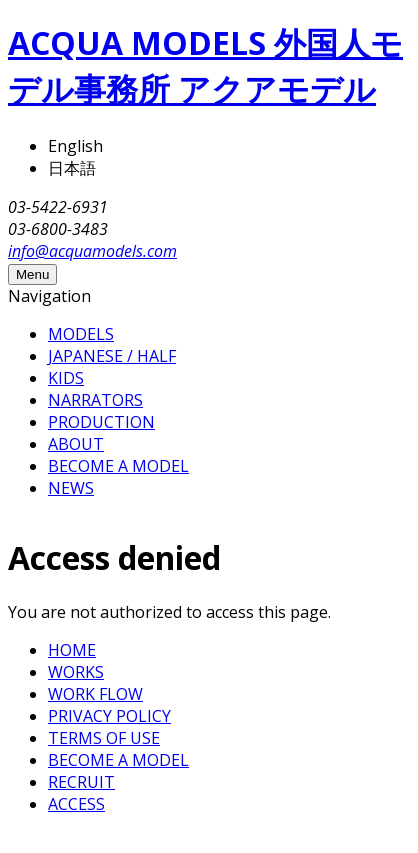 This screenshot has width=418, height=853. Describe the element at coordinates (76, 672) in the screenshot. I see `WORKS` at that location.